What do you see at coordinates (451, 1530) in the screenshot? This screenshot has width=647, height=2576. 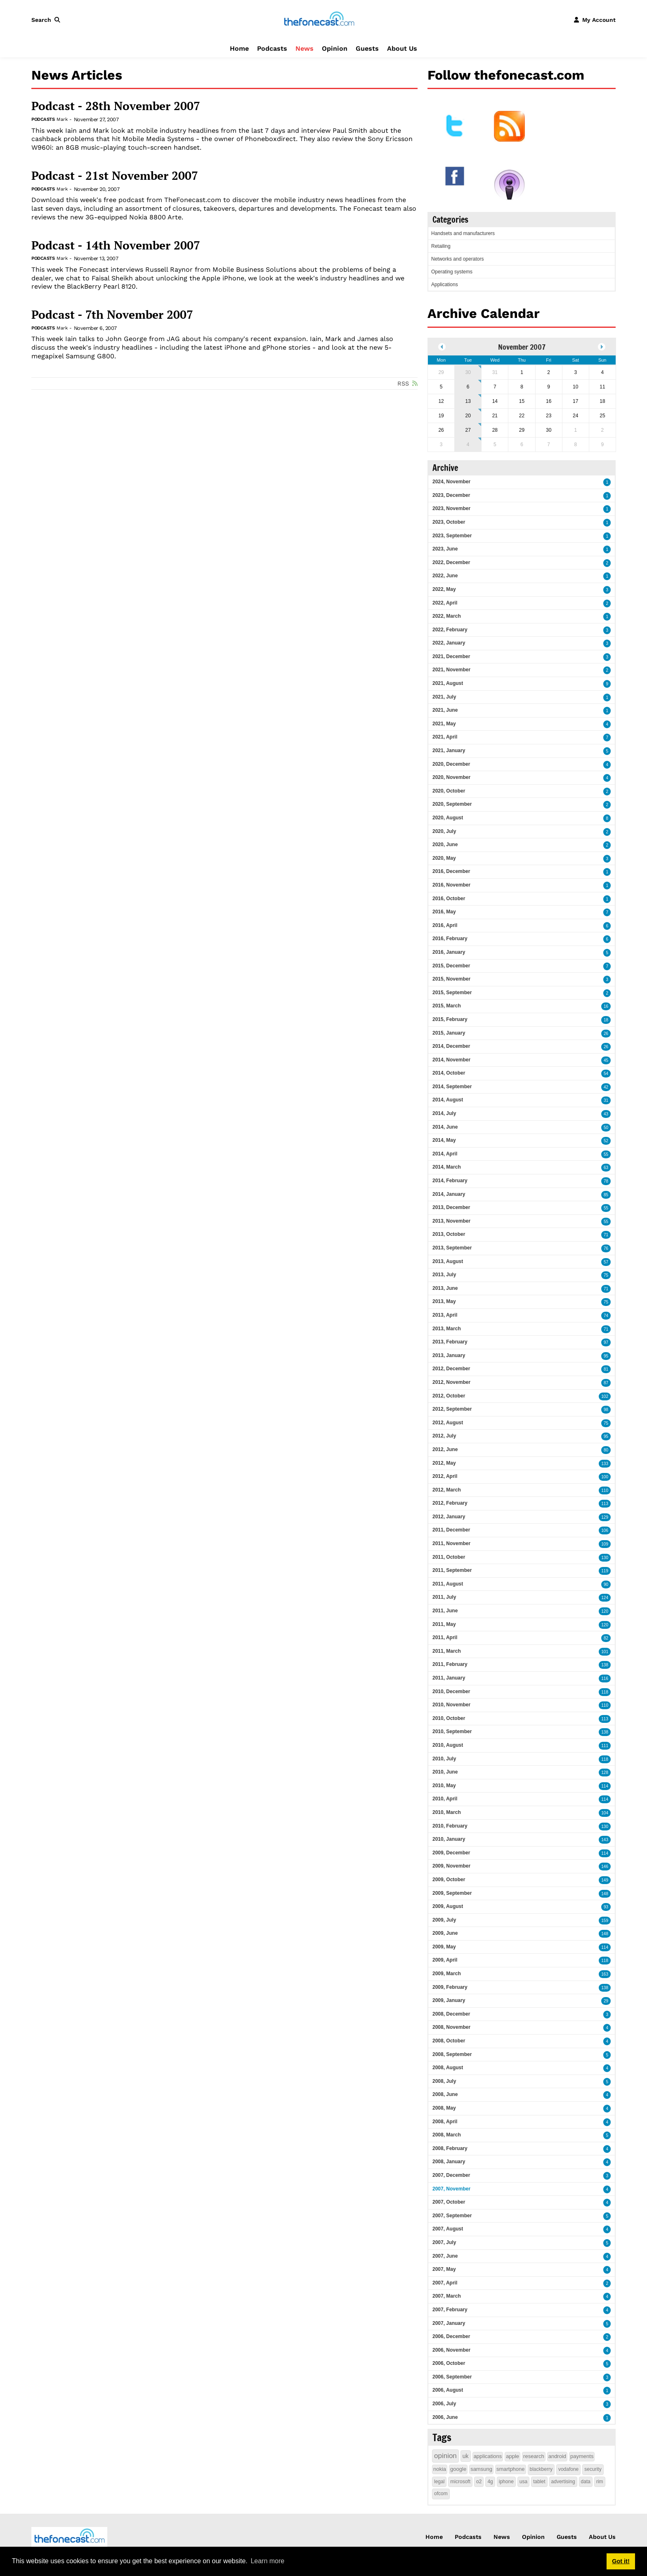 I see `2011, December` at bounding box center [451, 1530].